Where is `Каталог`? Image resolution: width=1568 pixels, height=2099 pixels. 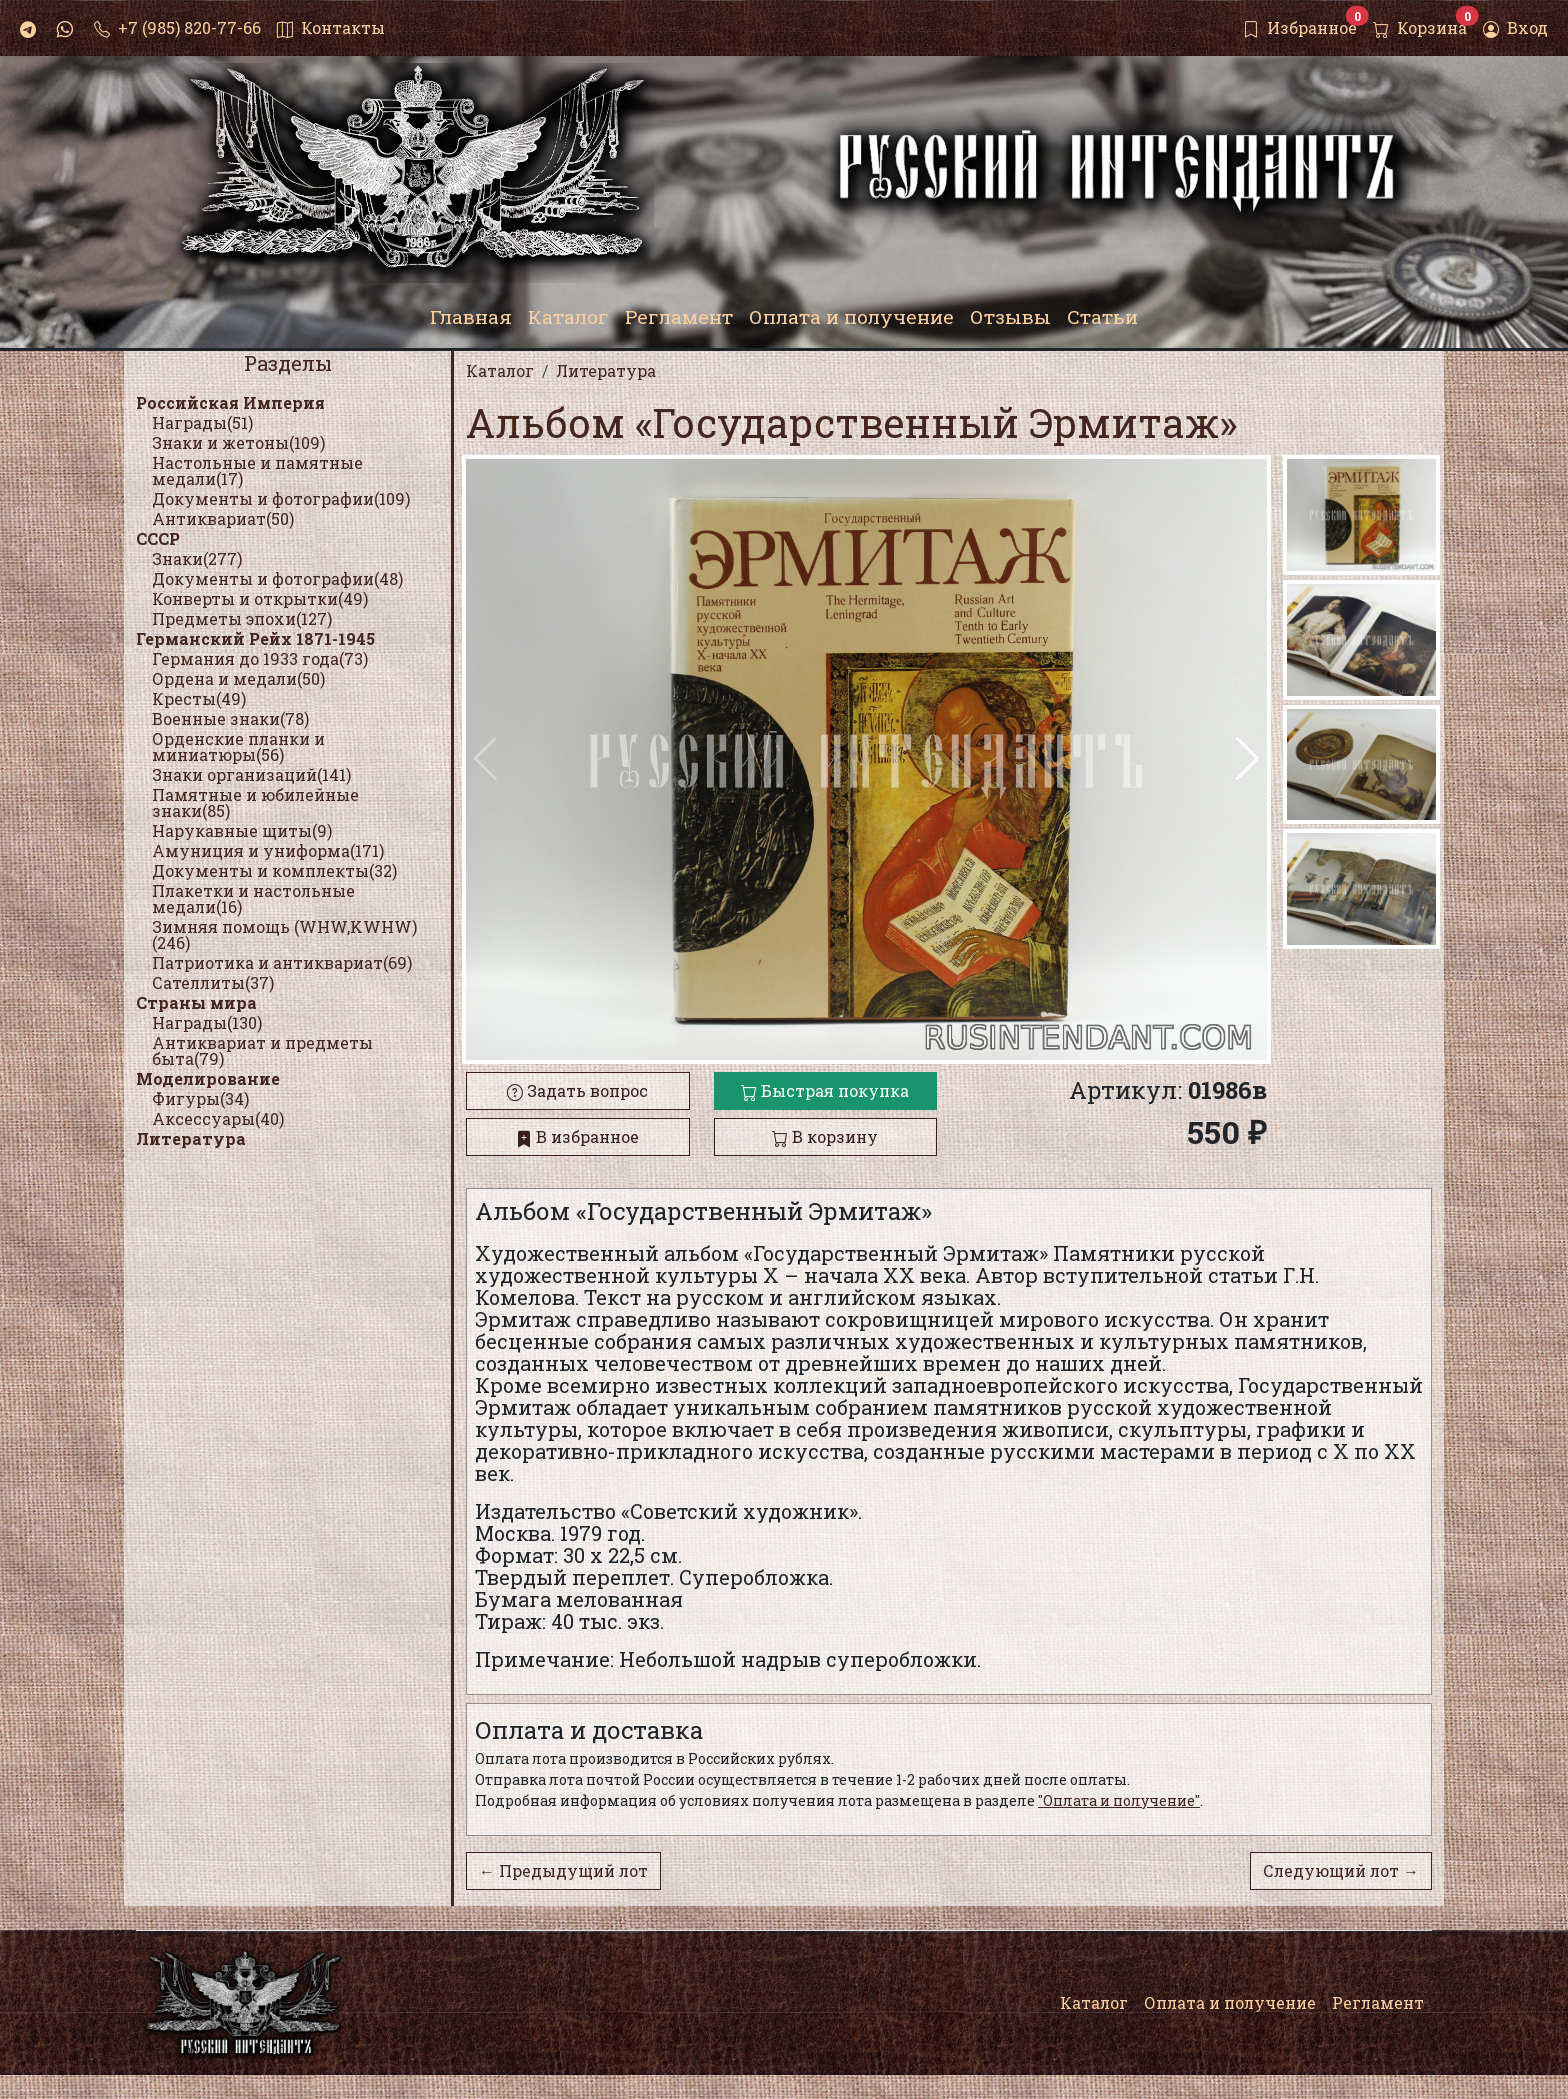 Каталог is located at coordinates (1094, 2002).